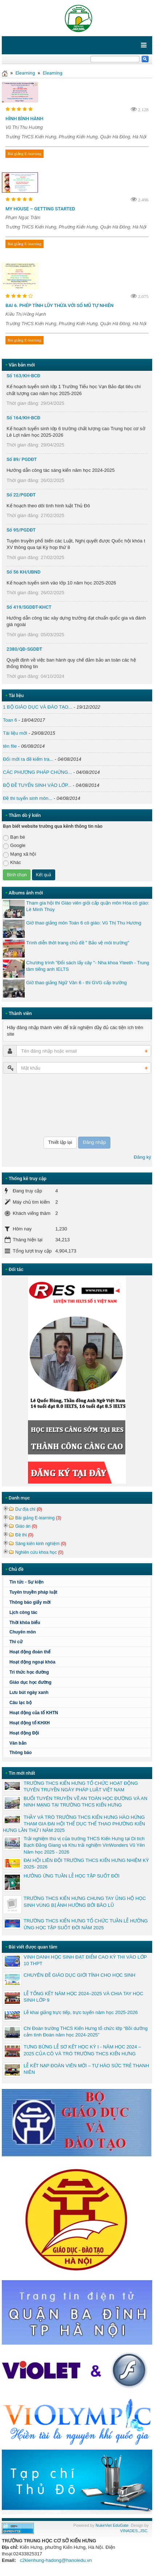 This screenshot has height=2576, width=154. I want to click on Văn bản, so click(18, 1743).